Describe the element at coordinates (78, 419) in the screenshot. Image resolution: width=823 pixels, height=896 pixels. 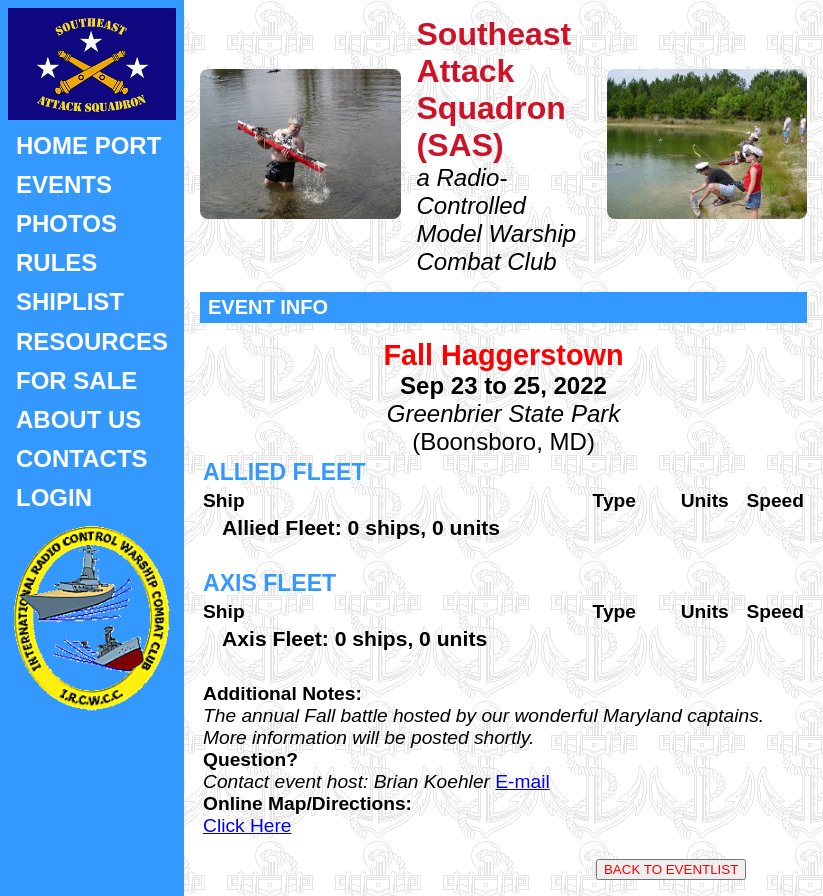
I see `ABOUT US` at that location.